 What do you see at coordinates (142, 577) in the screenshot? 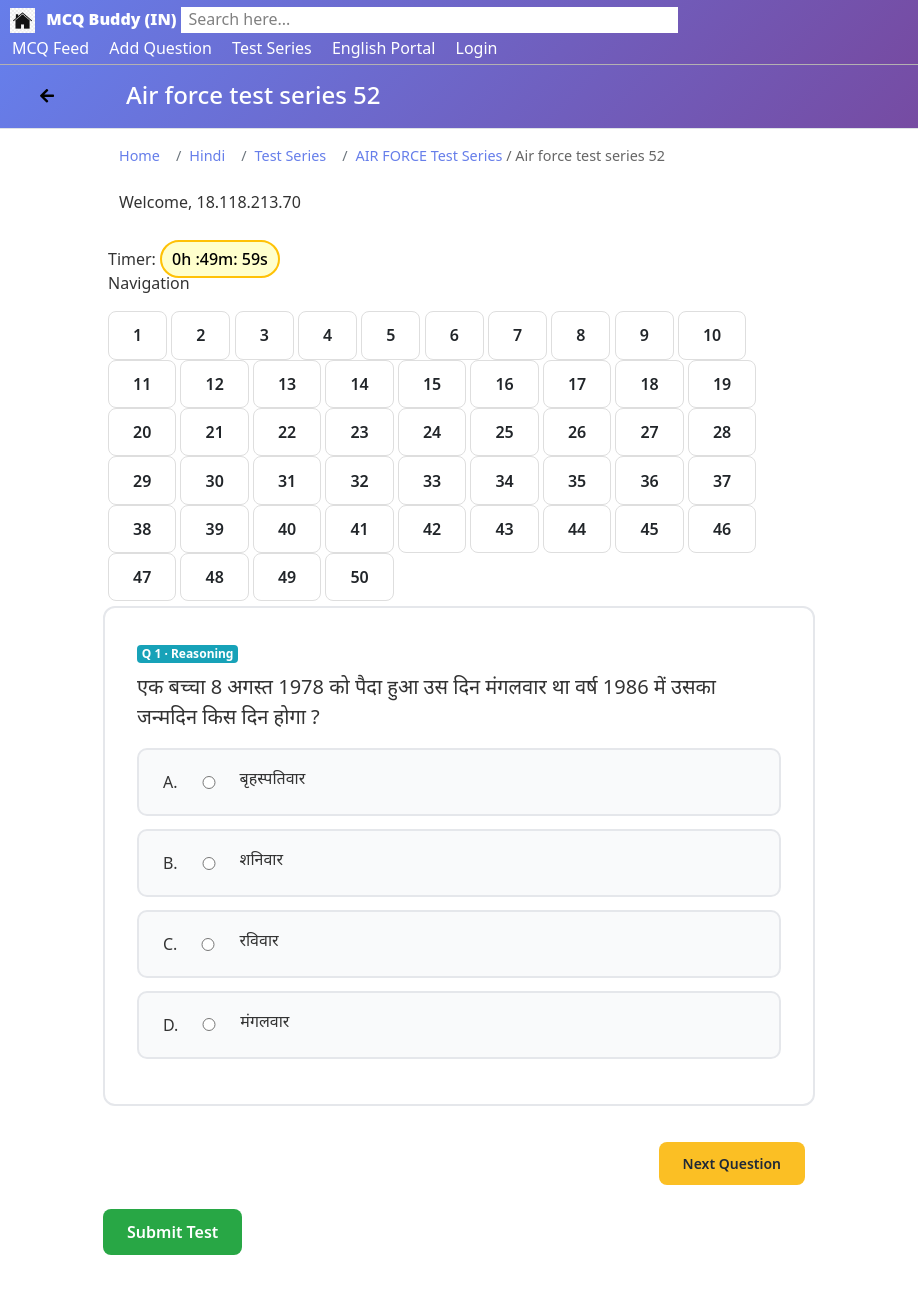
I see `47` at bounding box center [142, 577].